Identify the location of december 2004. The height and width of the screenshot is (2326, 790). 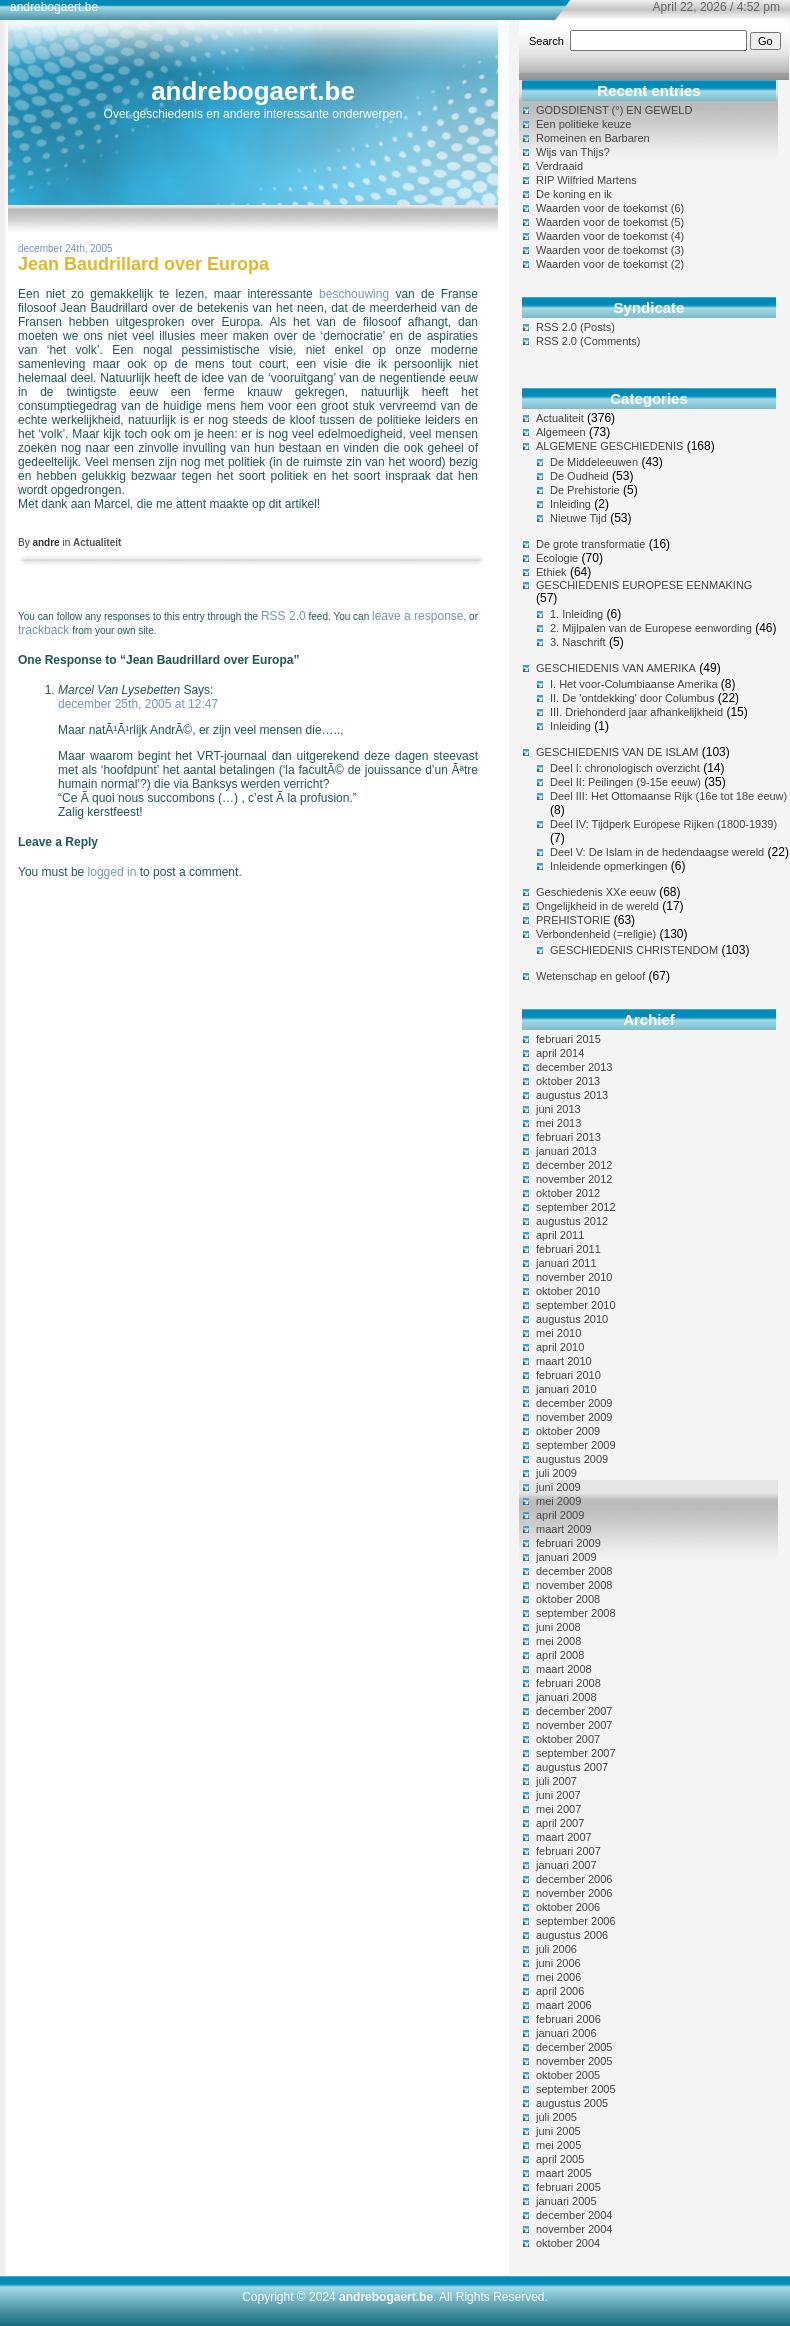
(574, 2215).